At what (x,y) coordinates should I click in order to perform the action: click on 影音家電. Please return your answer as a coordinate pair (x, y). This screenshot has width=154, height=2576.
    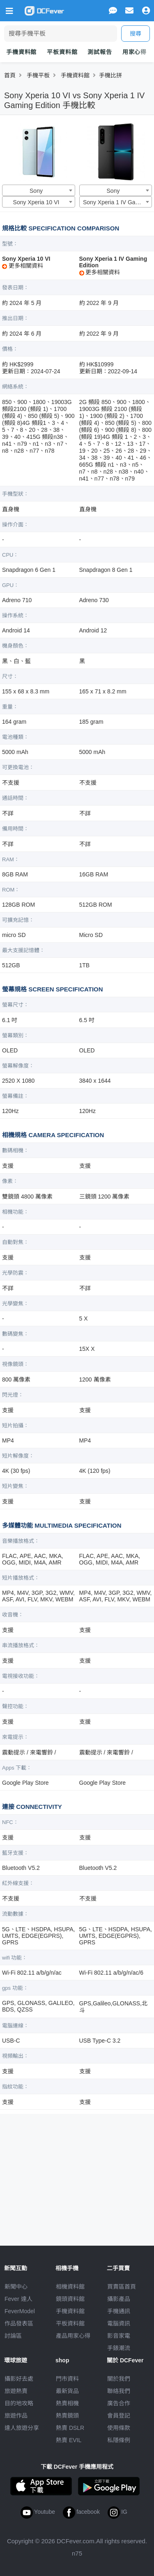
    Looking at the image, I should click on (118, 2335).